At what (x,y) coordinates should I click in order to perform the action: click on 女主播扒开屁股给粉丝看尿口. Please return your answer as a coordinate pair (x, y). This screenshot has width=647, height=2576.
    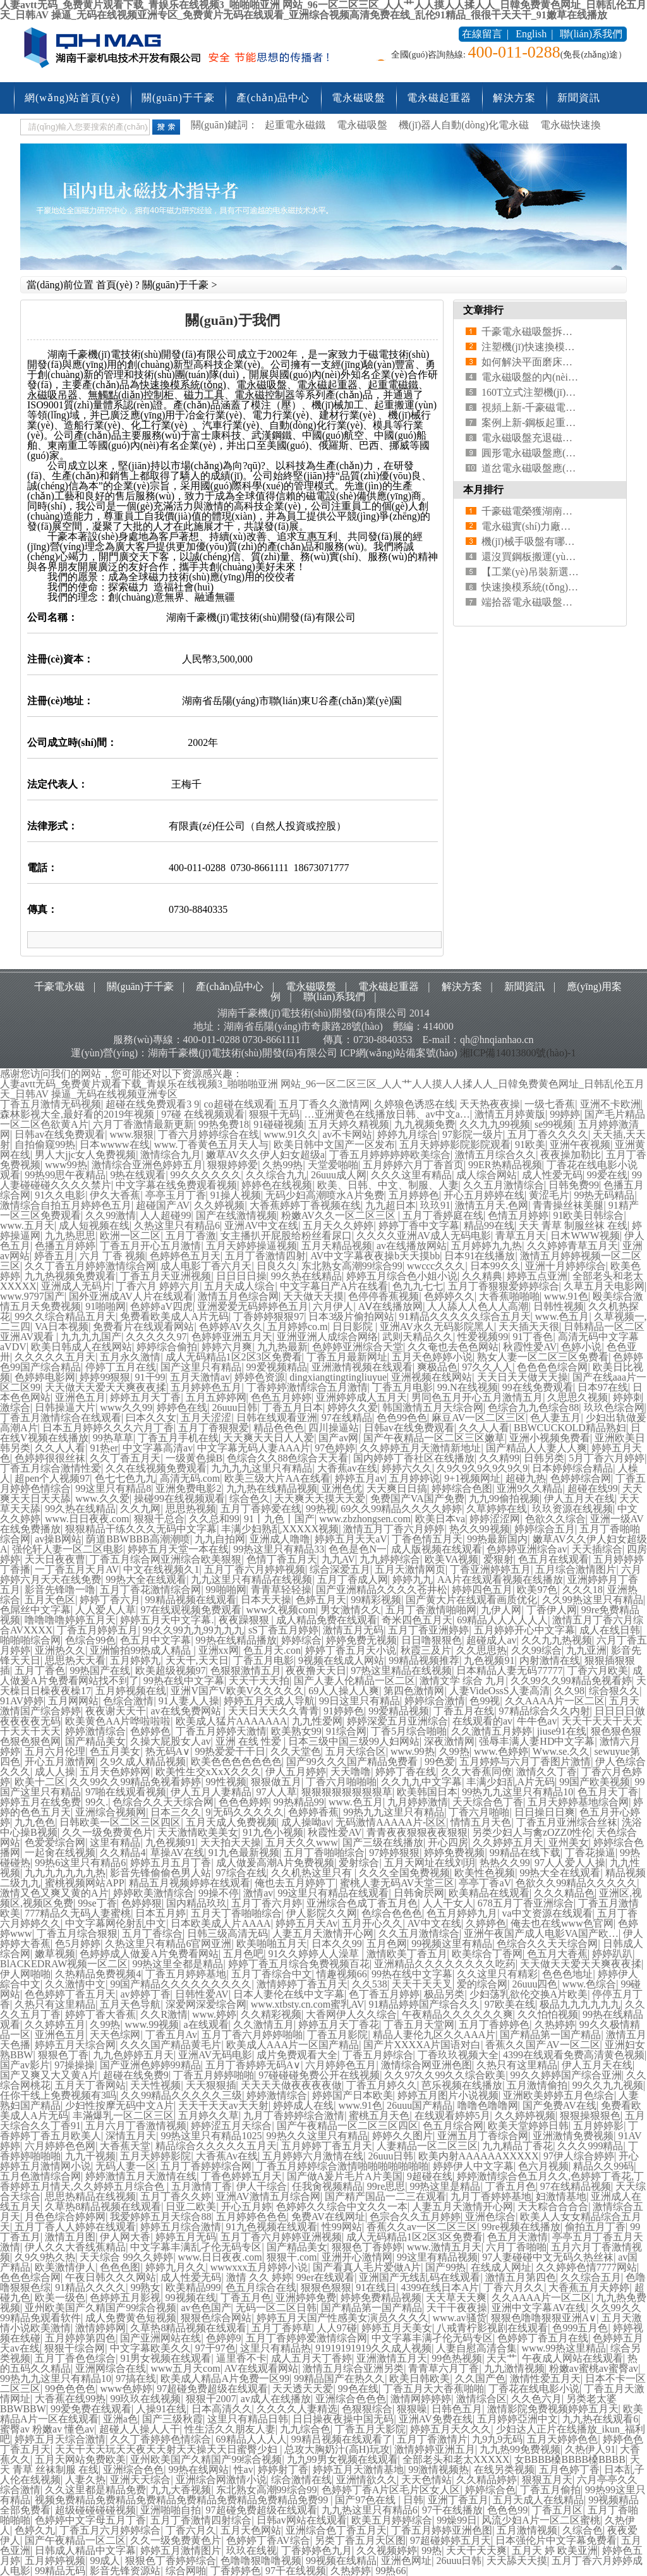
    Looking at the image, I should click on (286, 1235).